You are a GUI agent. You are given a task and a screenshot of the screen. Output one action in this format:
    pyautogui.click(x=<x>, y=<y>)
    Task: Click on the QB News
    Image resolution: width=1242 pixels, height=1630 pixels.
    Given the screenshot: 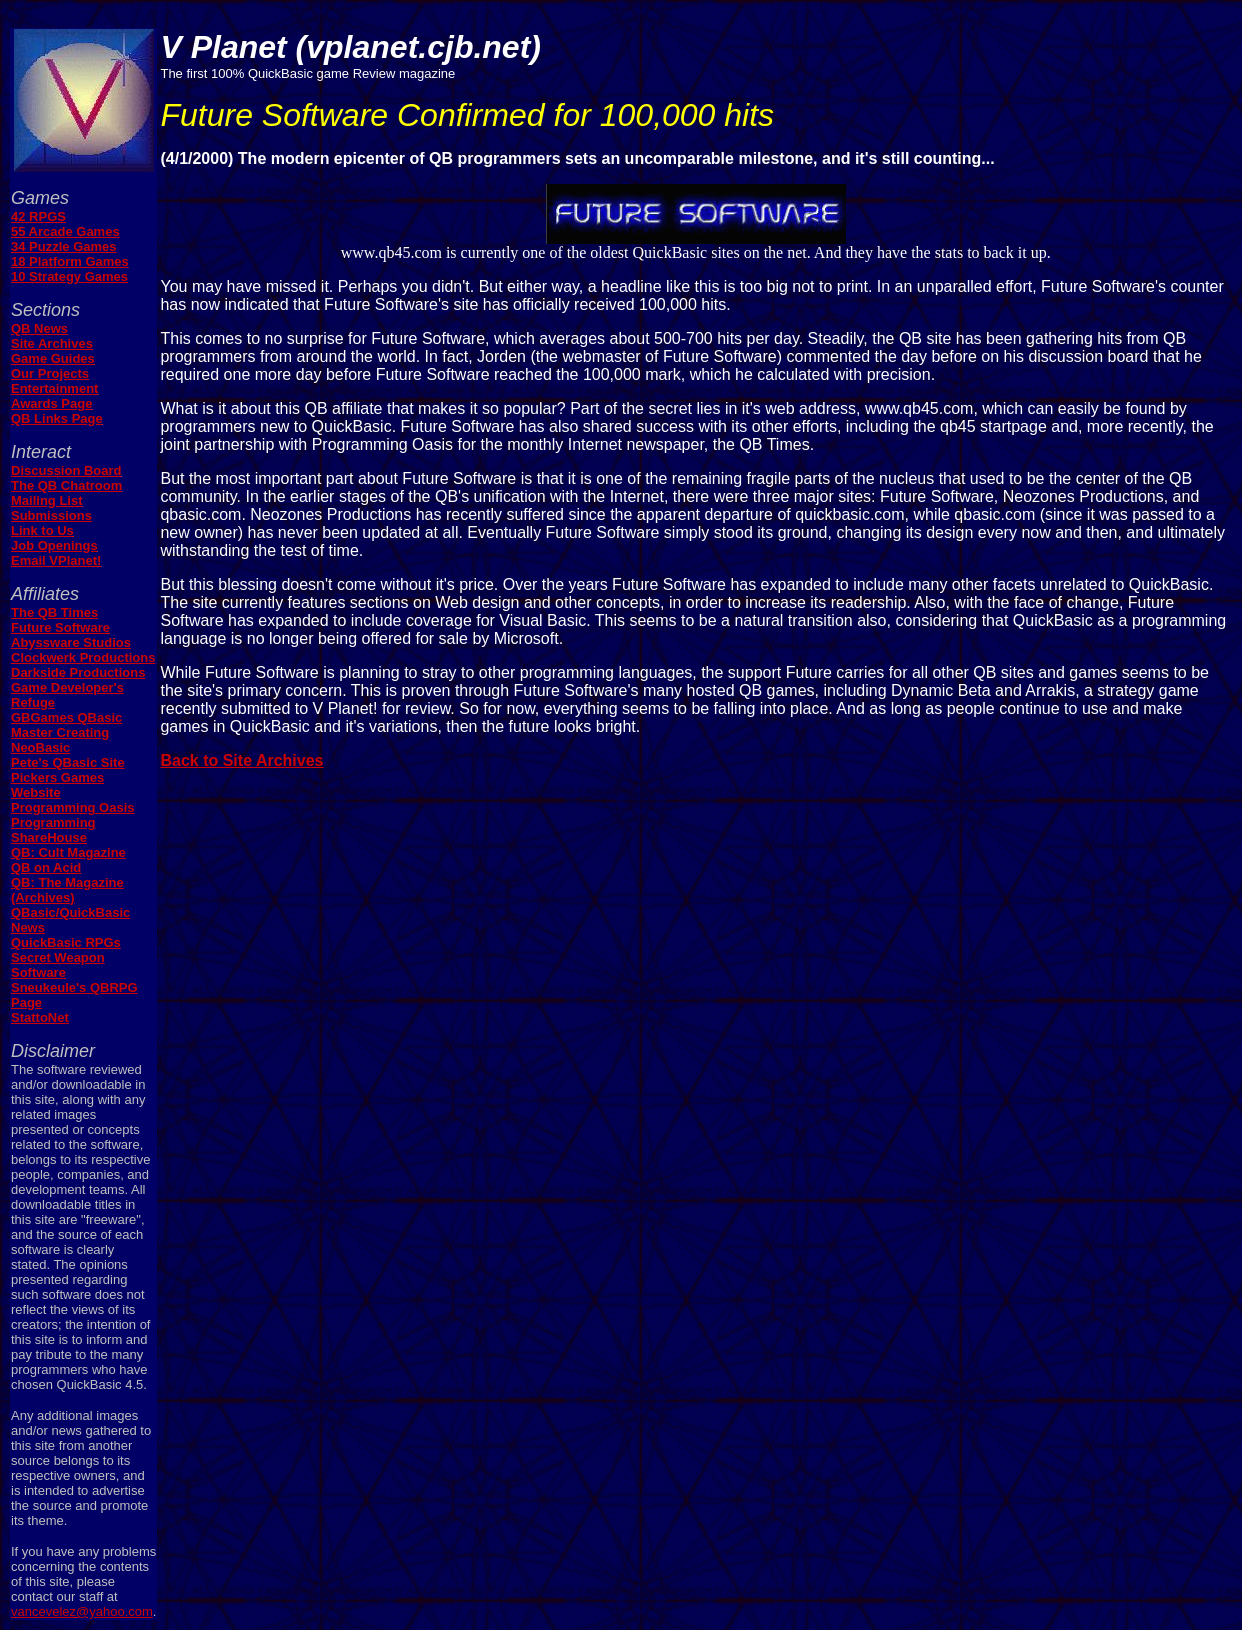 What is the action you would take?
    pyautogui.click(x=39, y=328)
    